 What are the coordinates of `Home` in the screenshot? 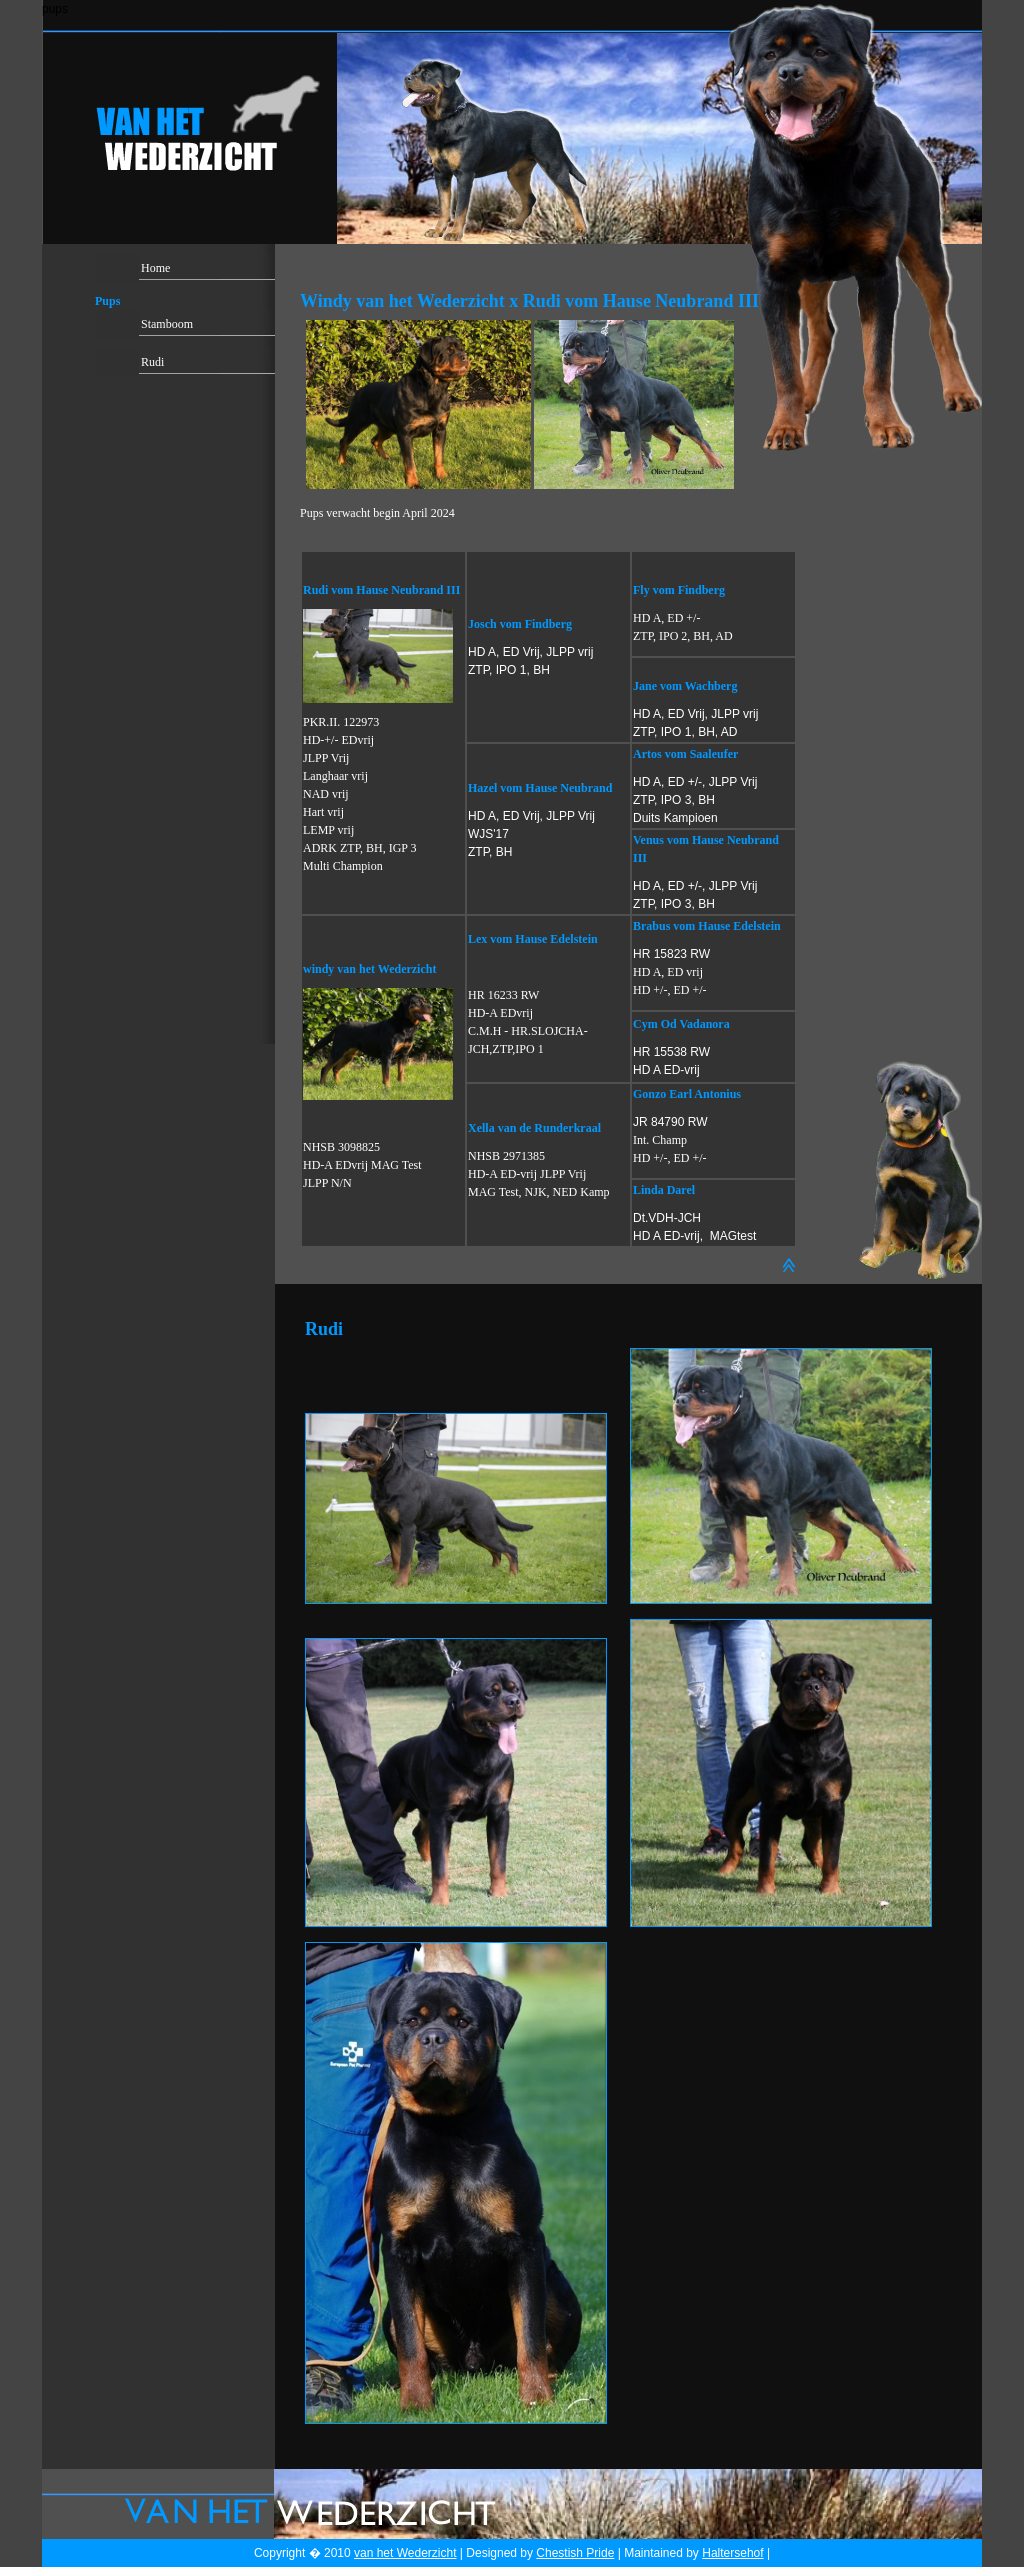 It's located at (155, 268).